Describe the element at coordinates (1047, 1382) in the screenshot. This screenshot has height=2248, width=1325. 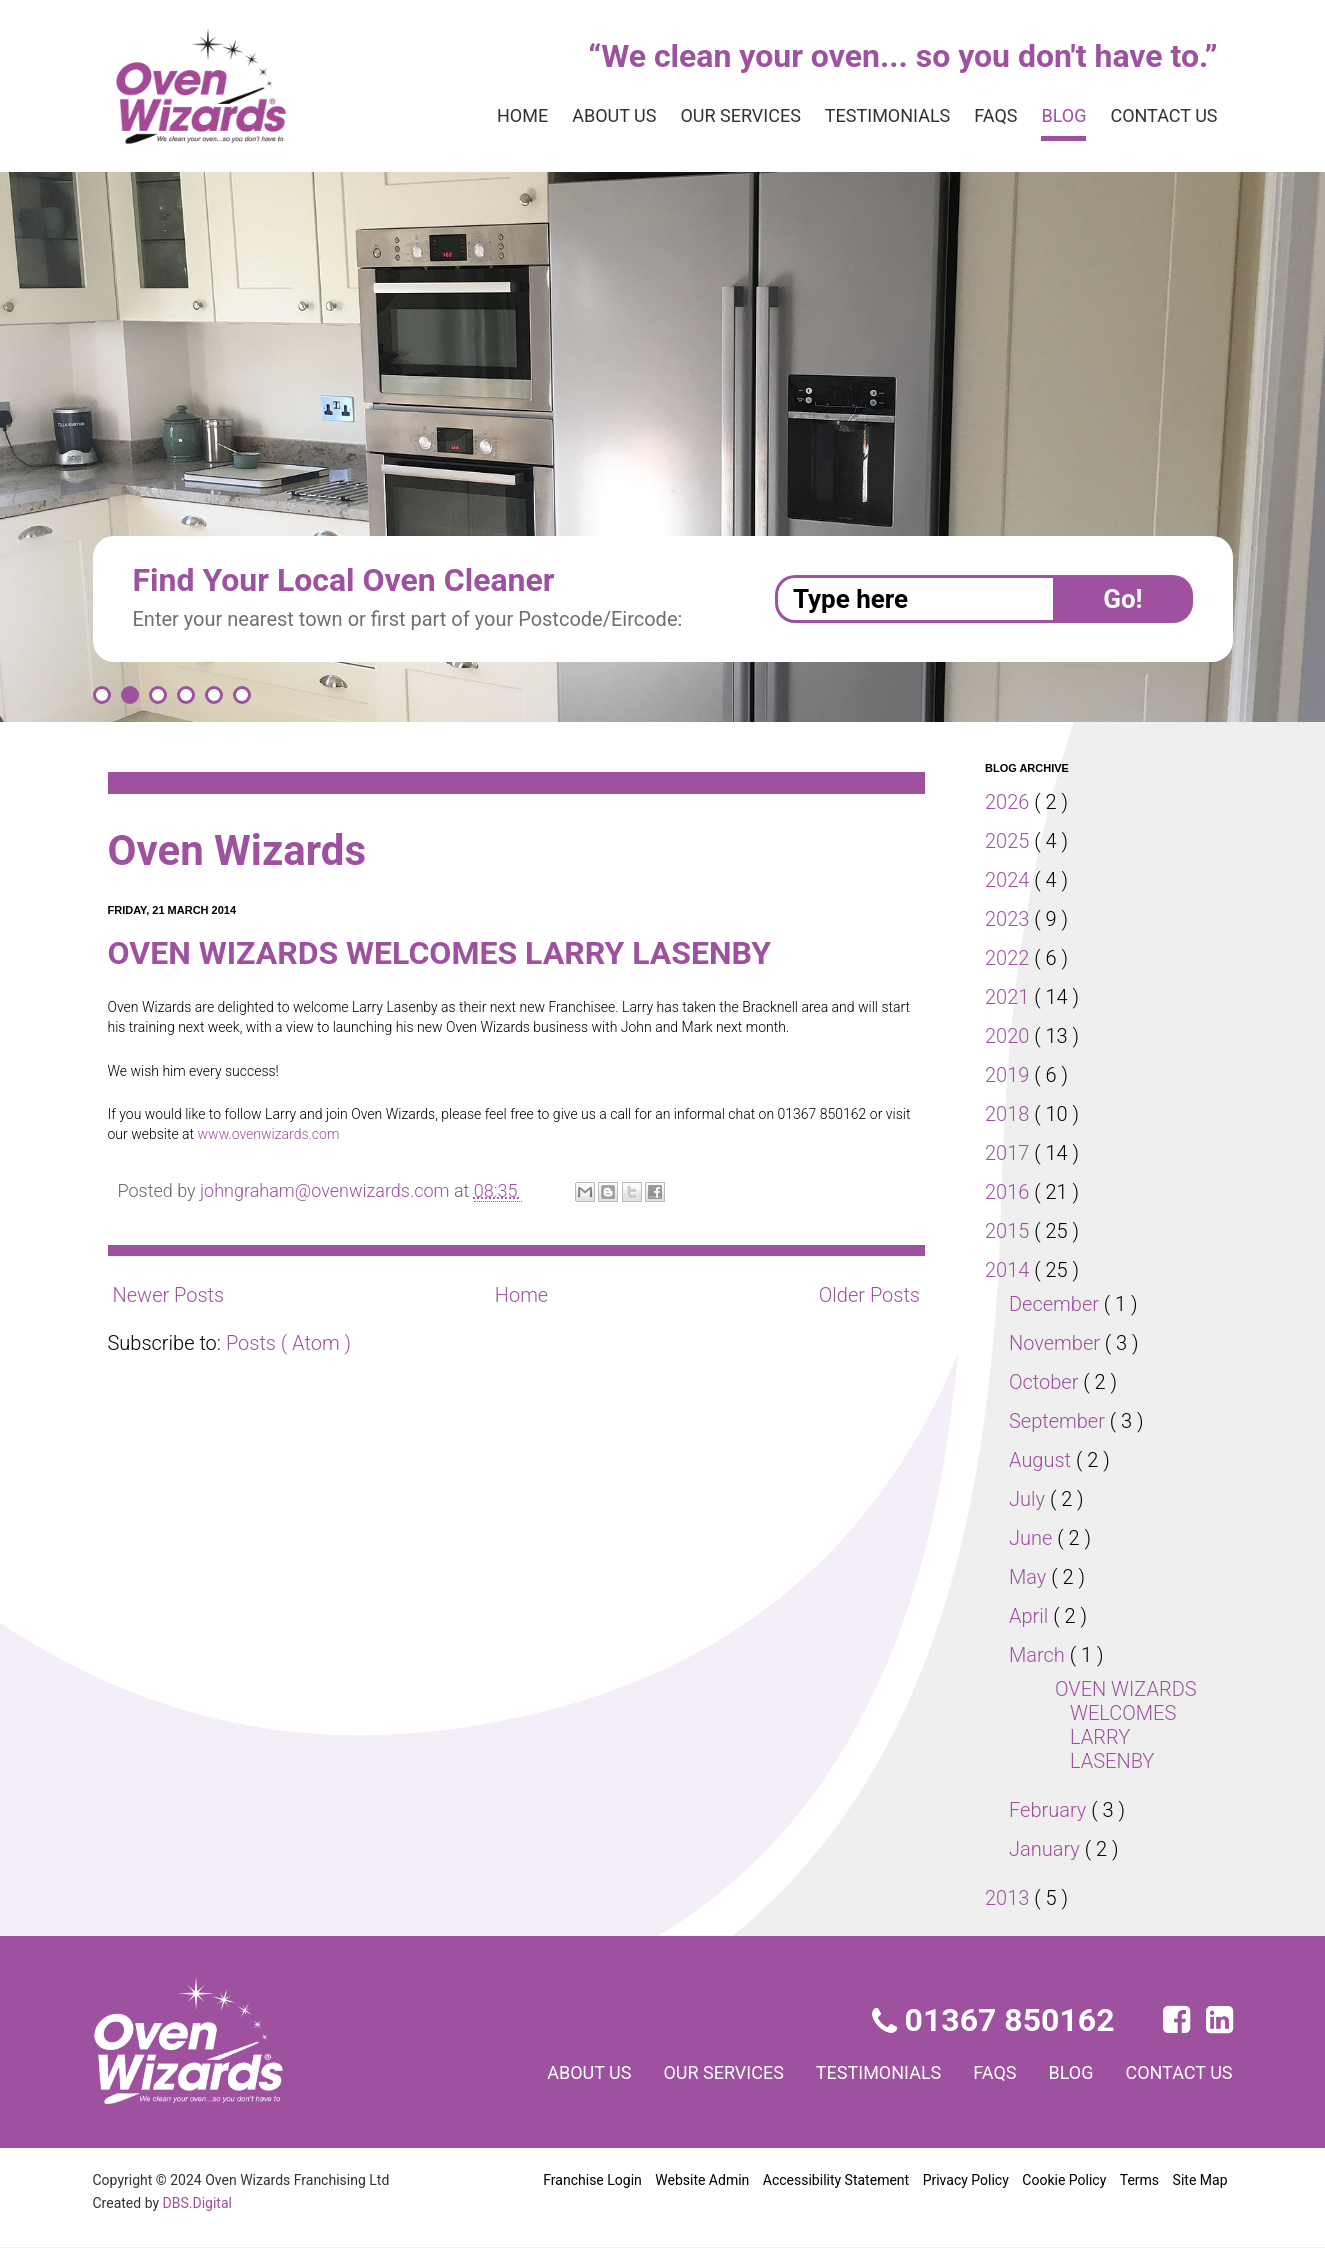
I see `October` at that location.